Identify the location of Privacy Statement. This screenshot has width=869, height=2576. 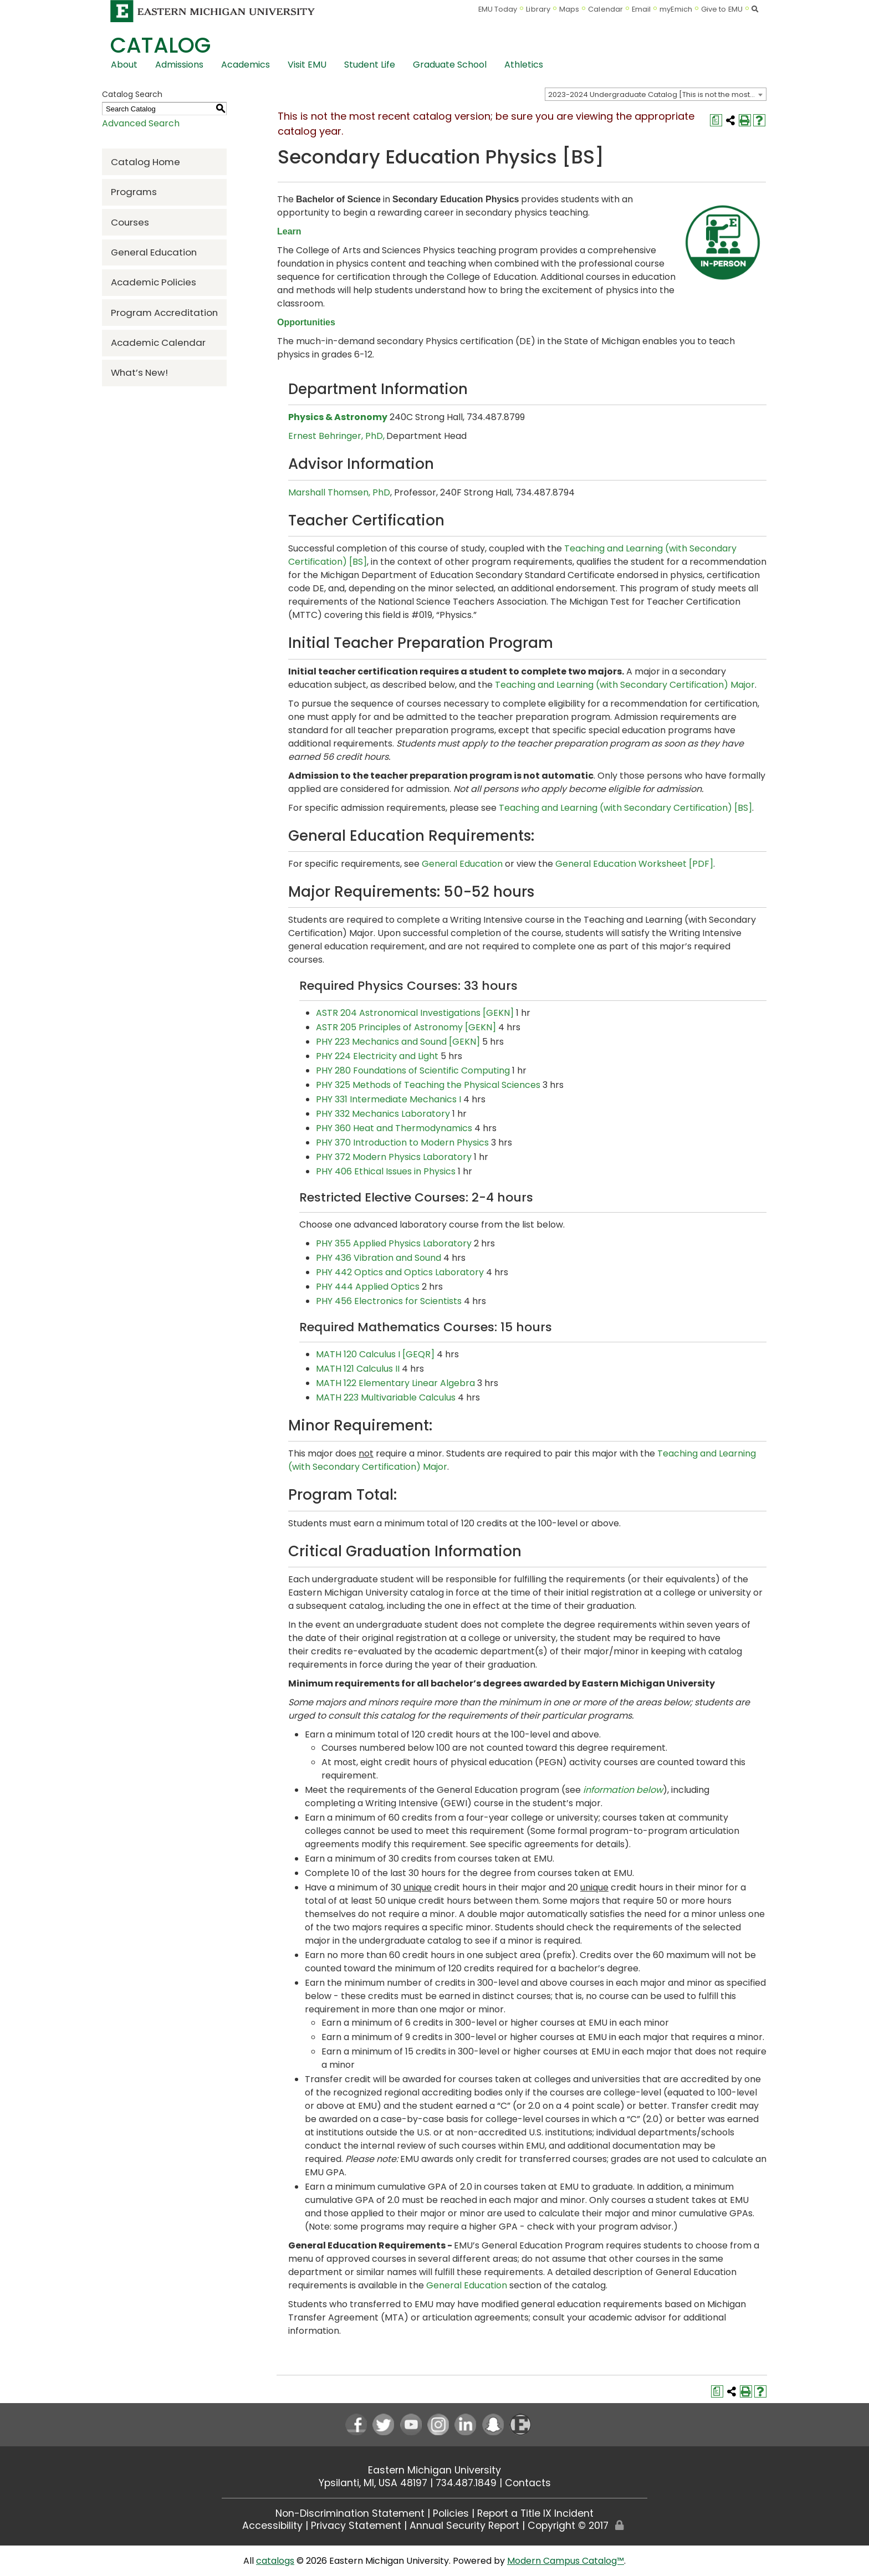
(356, 2525).